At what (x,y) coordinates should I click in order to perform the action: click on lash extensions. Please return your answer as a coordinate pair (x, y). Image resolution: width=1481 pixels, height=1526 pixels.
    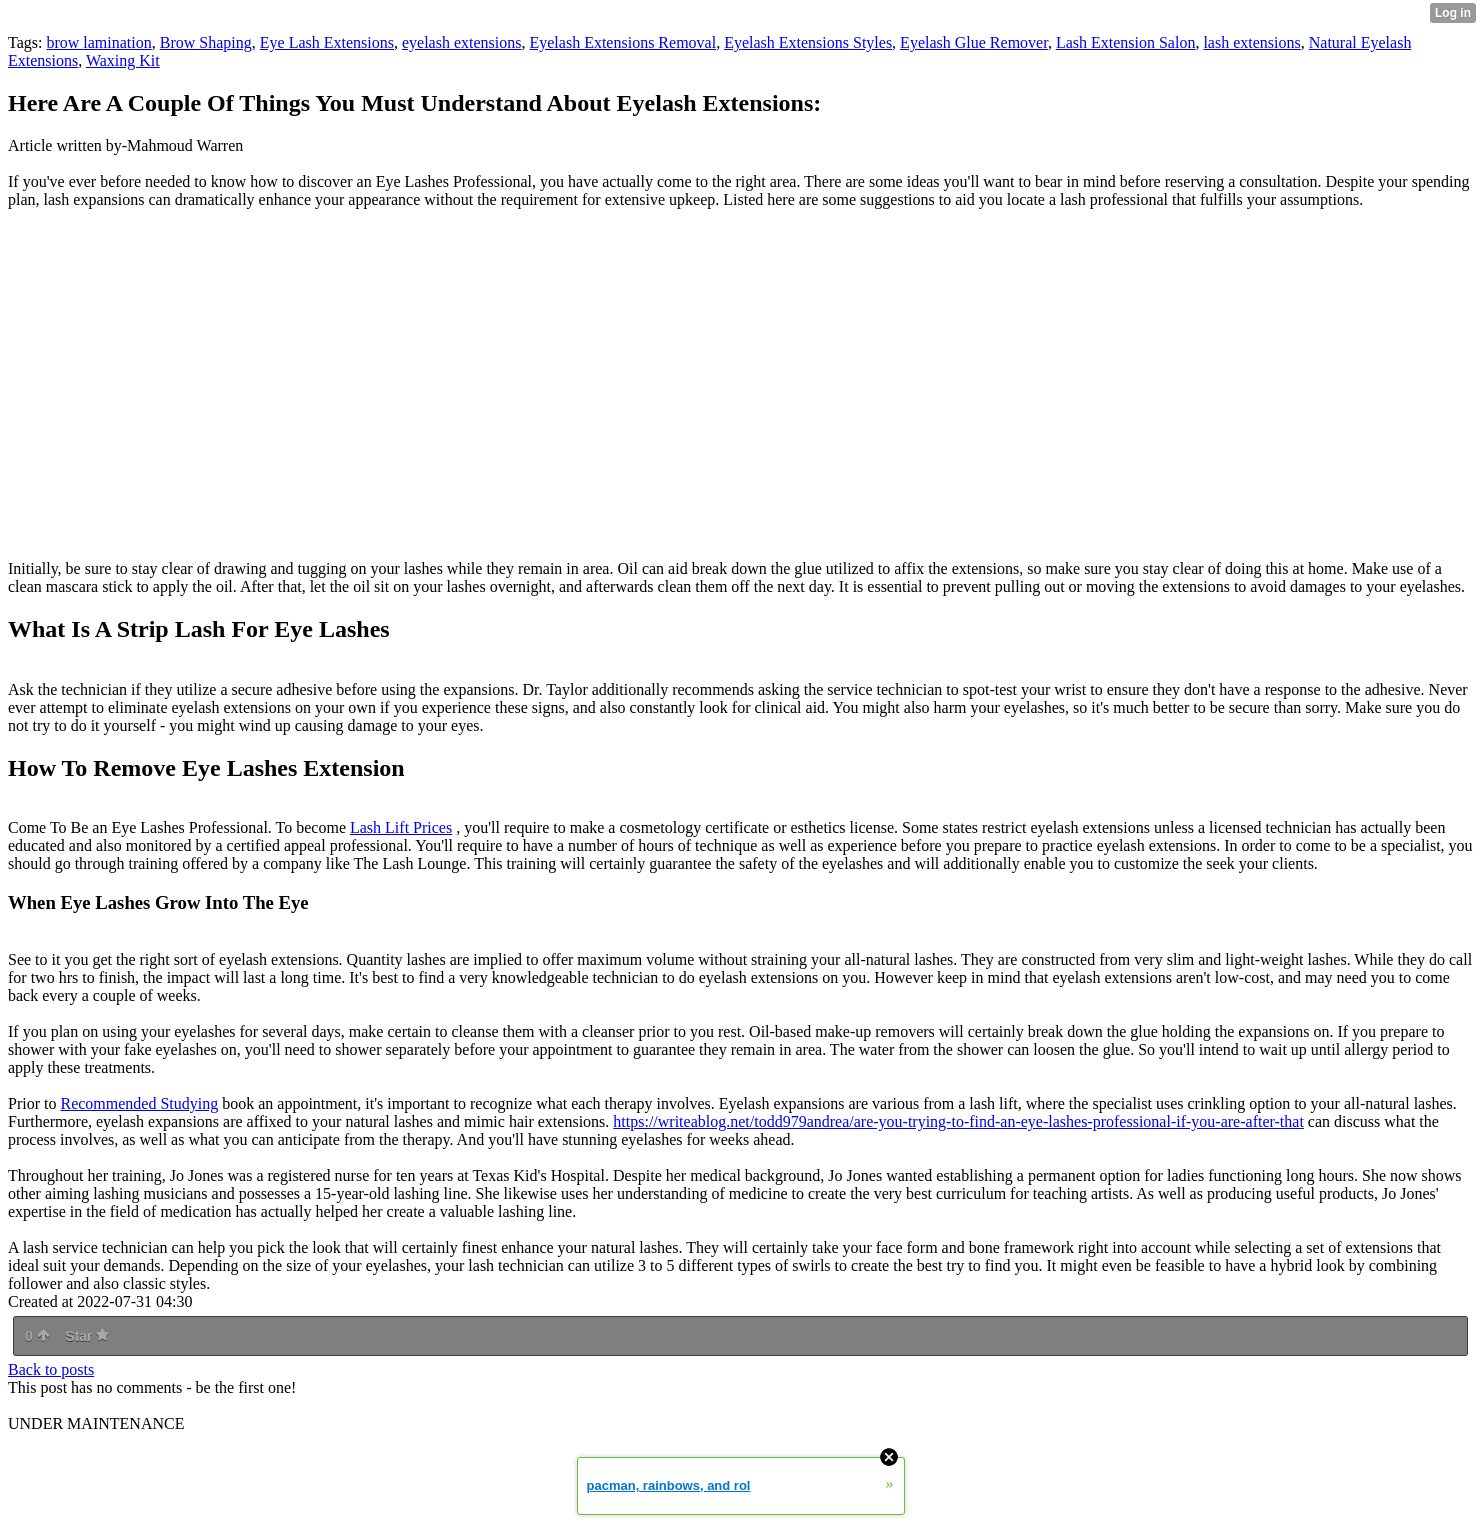
    Looking at the image, I should click on (1251, 42).